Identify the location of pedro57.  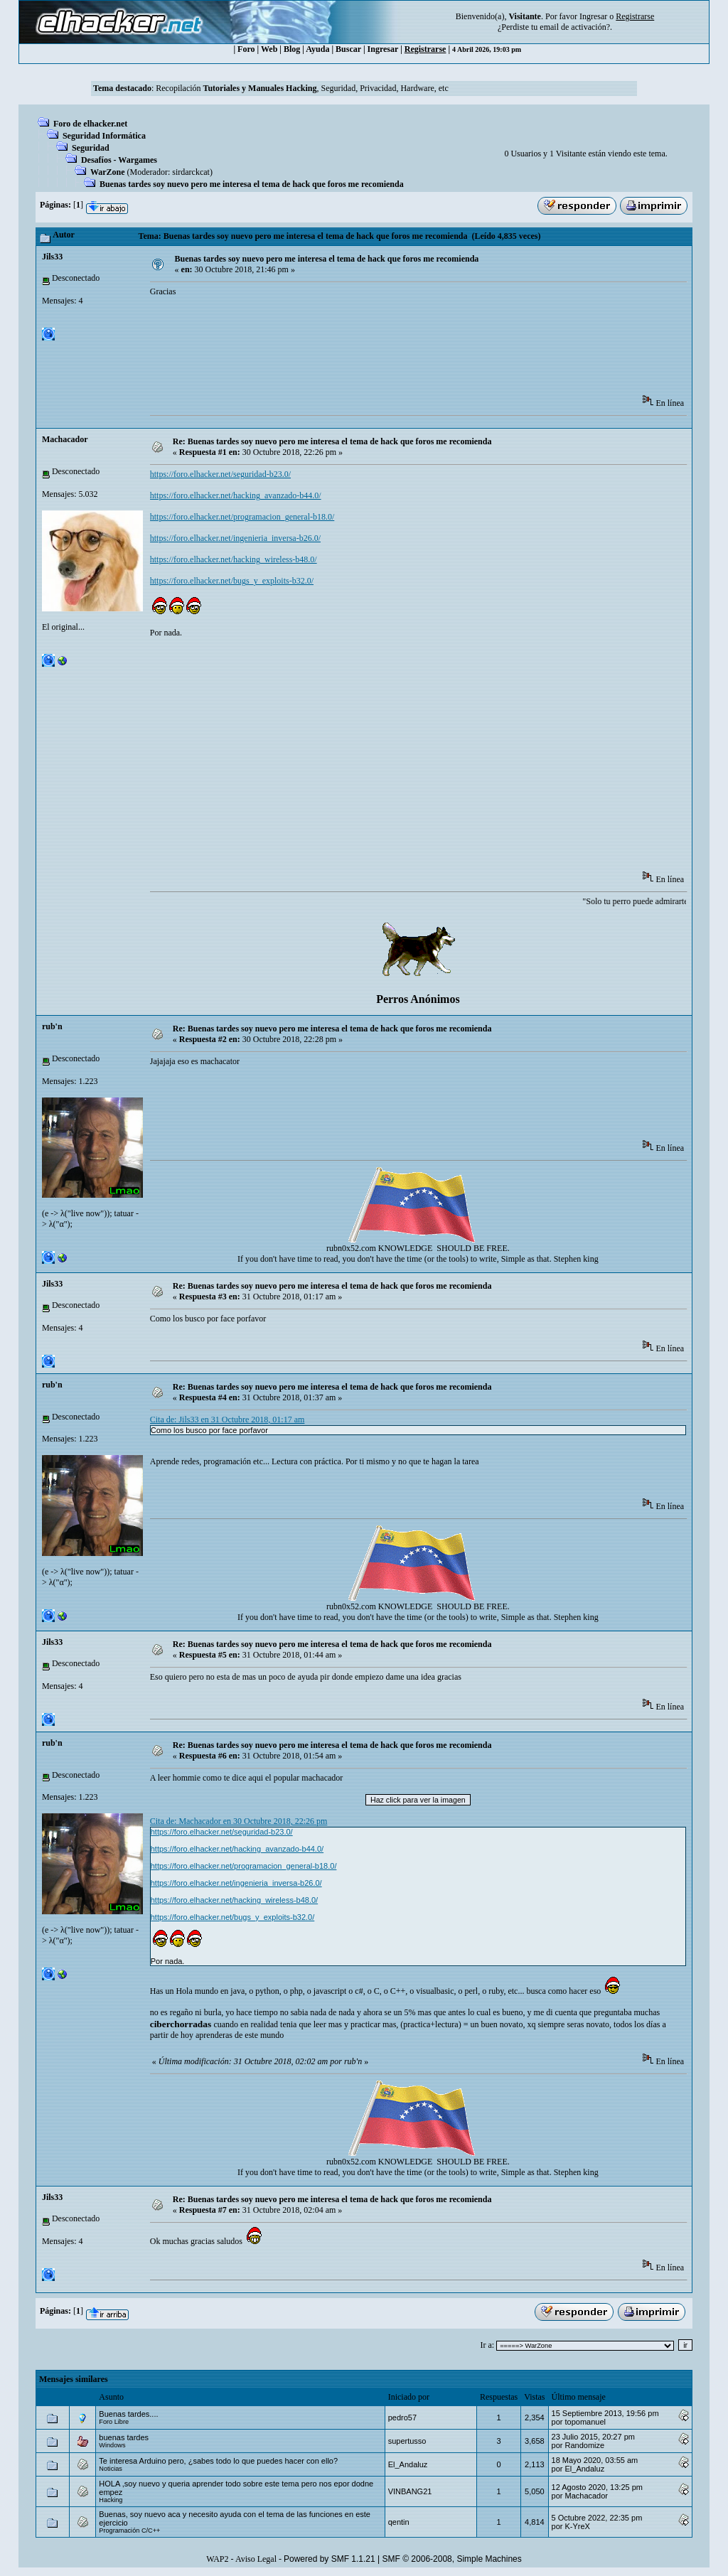
(402, 2417).